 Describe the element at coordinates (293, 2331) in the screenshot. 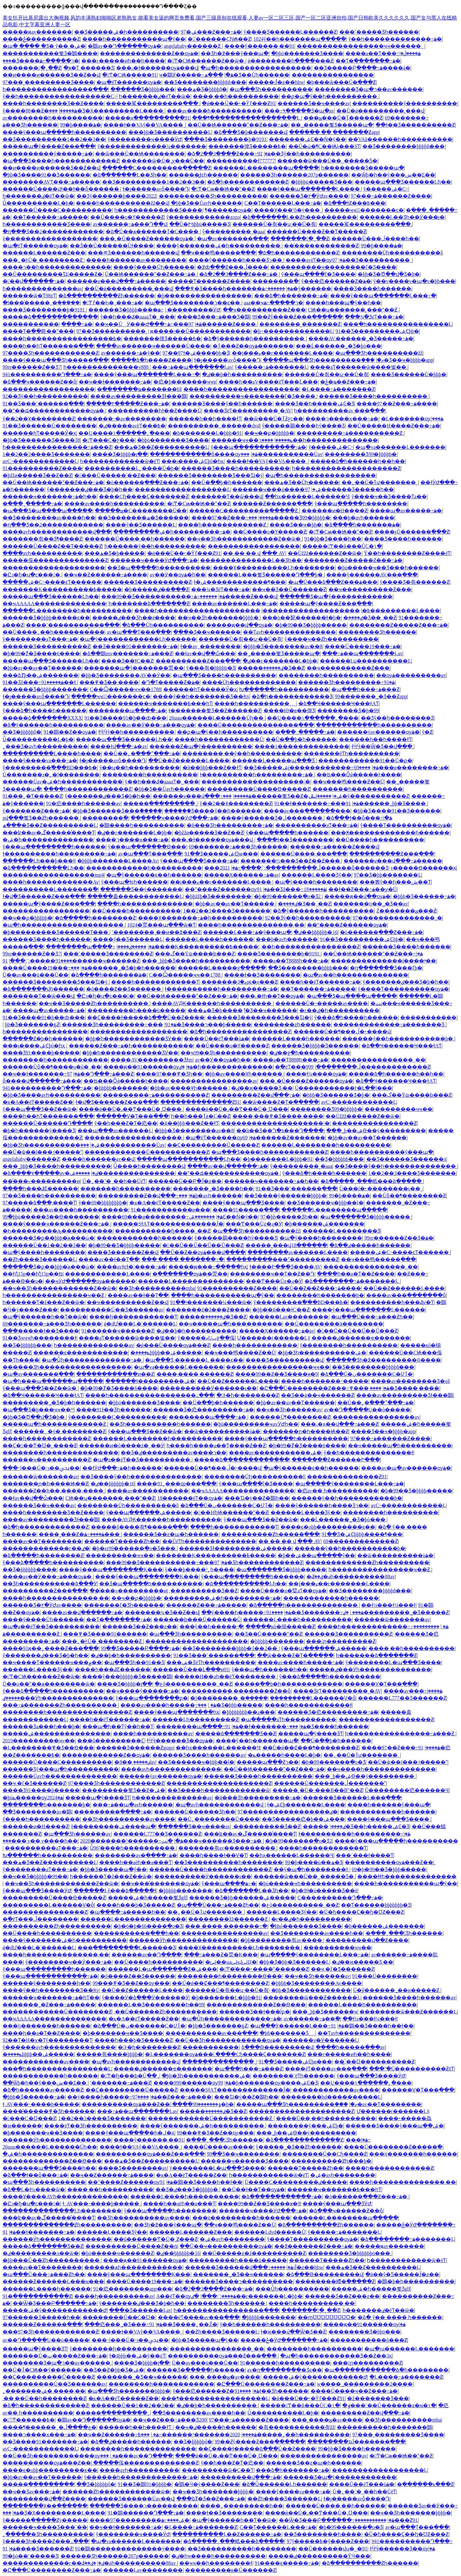

I see `ɫ�ϰ���վ��Ѿ�Ʒ��Ƶ` at that location.